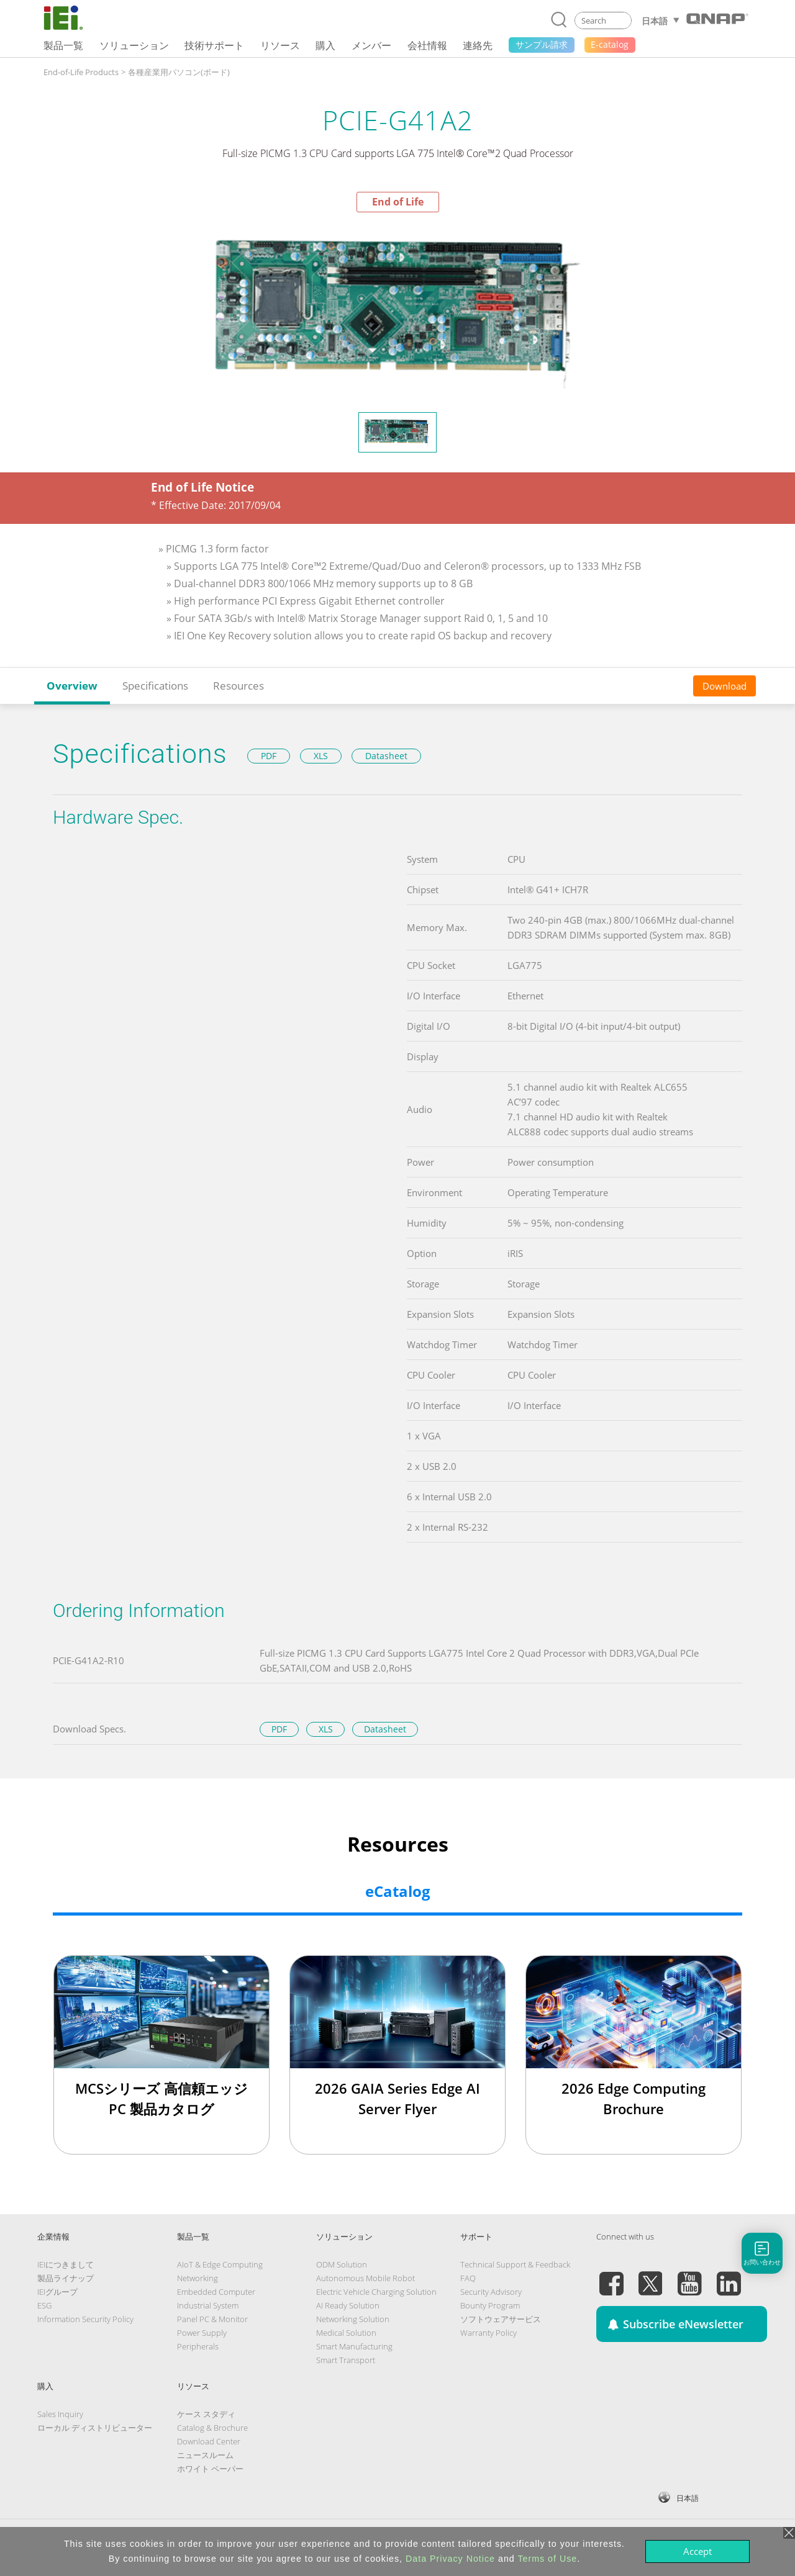 The width and height of the screenshot is (795, 2576). I want to click on Embedded Computer, so click(216, 2291).